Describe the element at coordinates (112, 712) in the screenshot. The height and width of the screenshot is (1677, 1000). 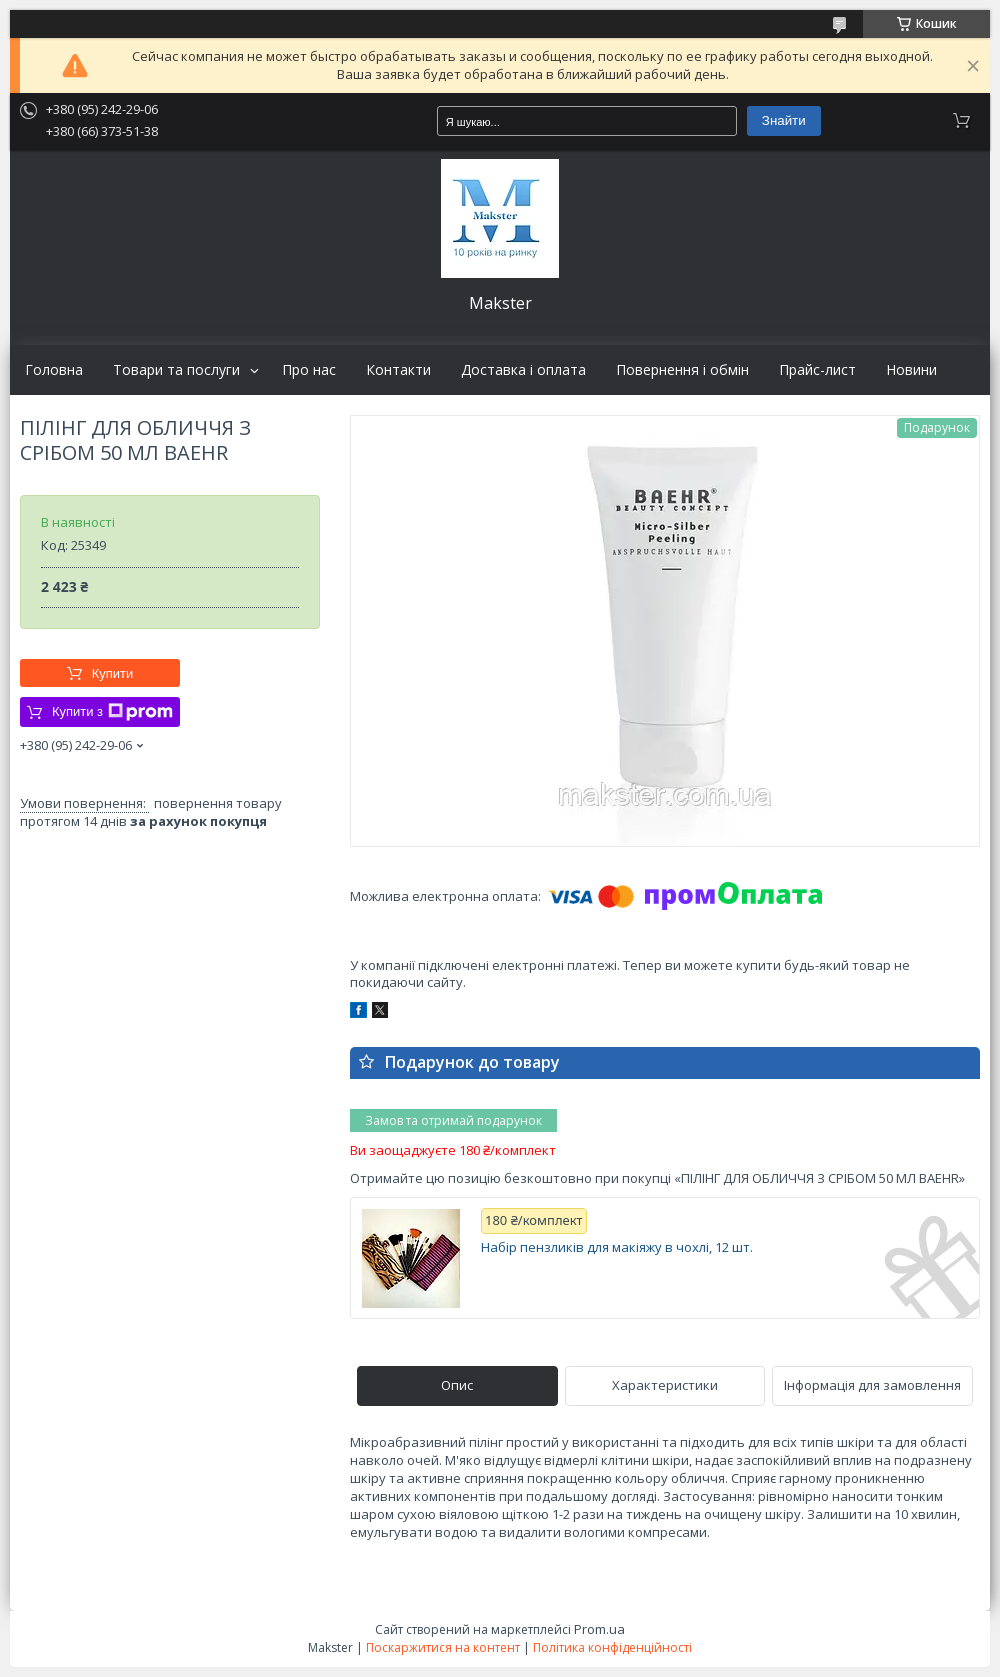
I see `Купити з` at that location.